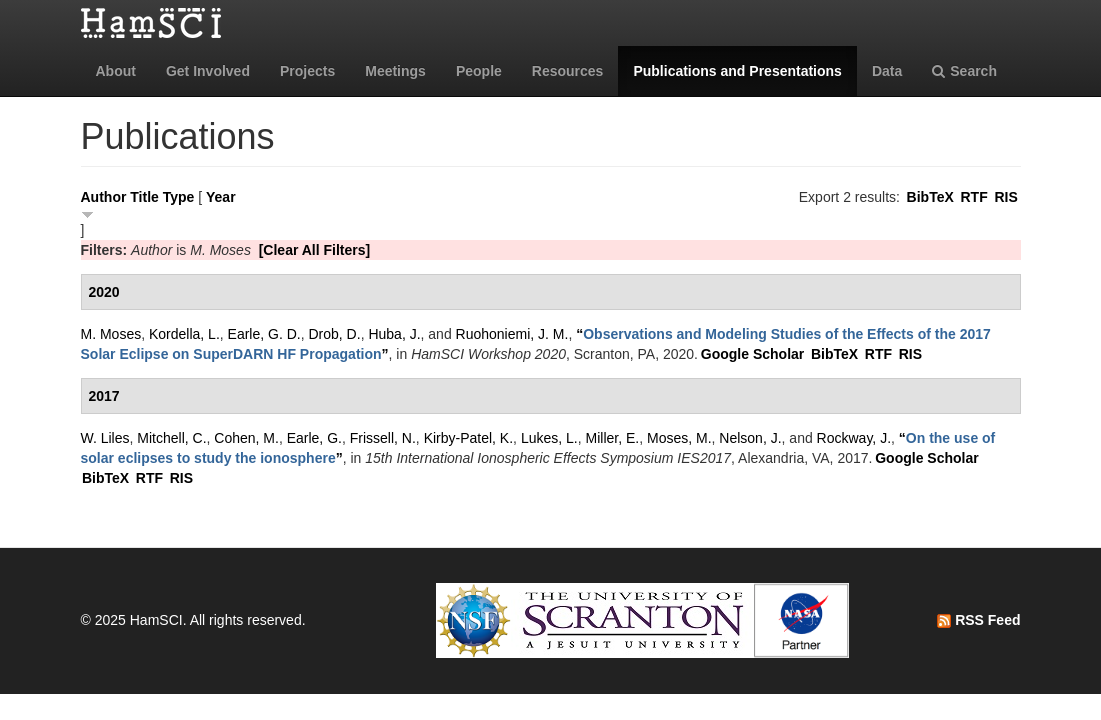 The image size is (1101, 720). I want to click on M. Moses, so click(111, 334).